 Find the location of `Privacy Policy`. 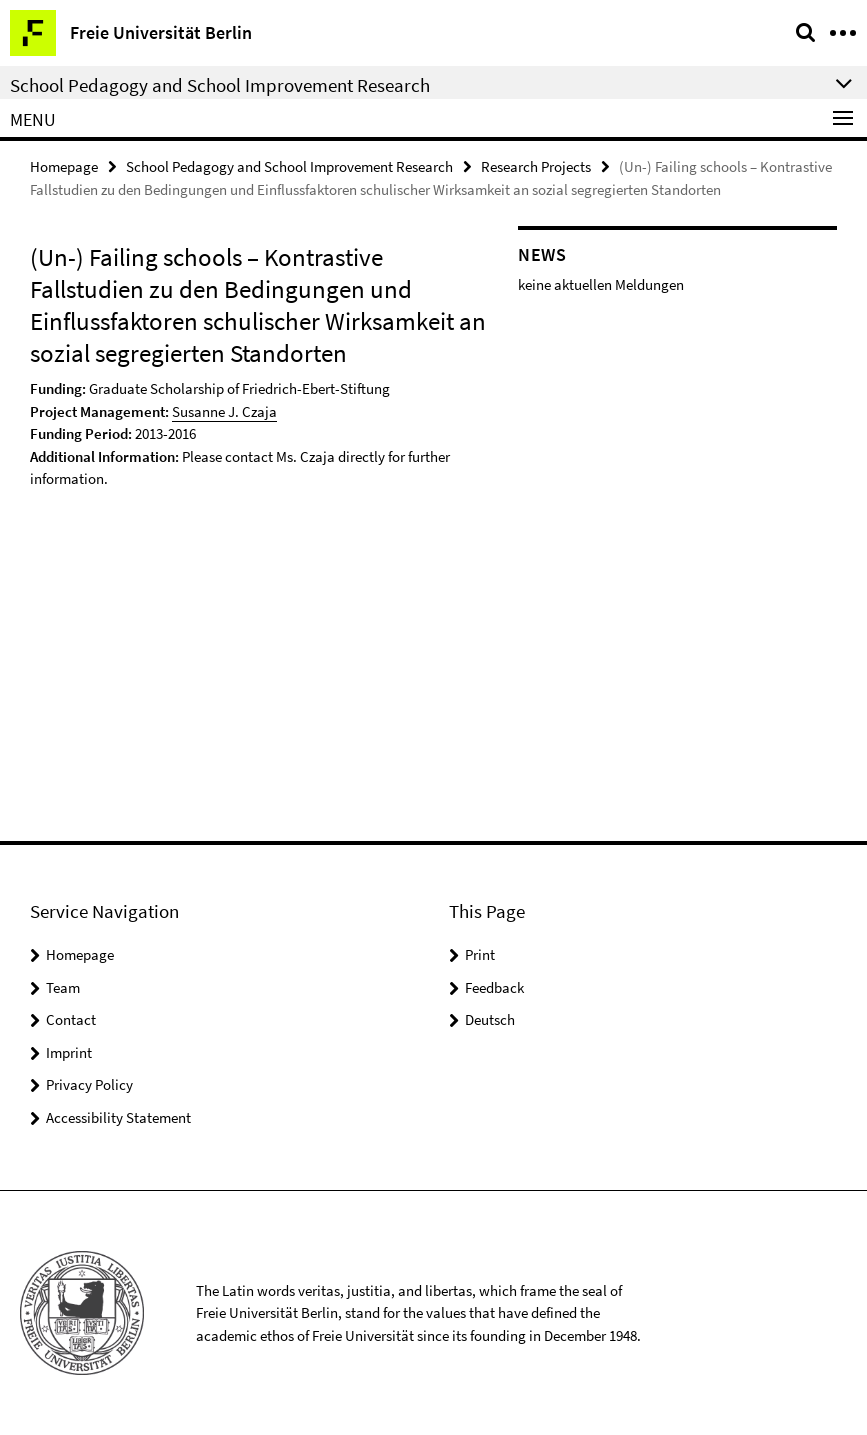

Privacy Policy is located at coordinates (89, 1084).